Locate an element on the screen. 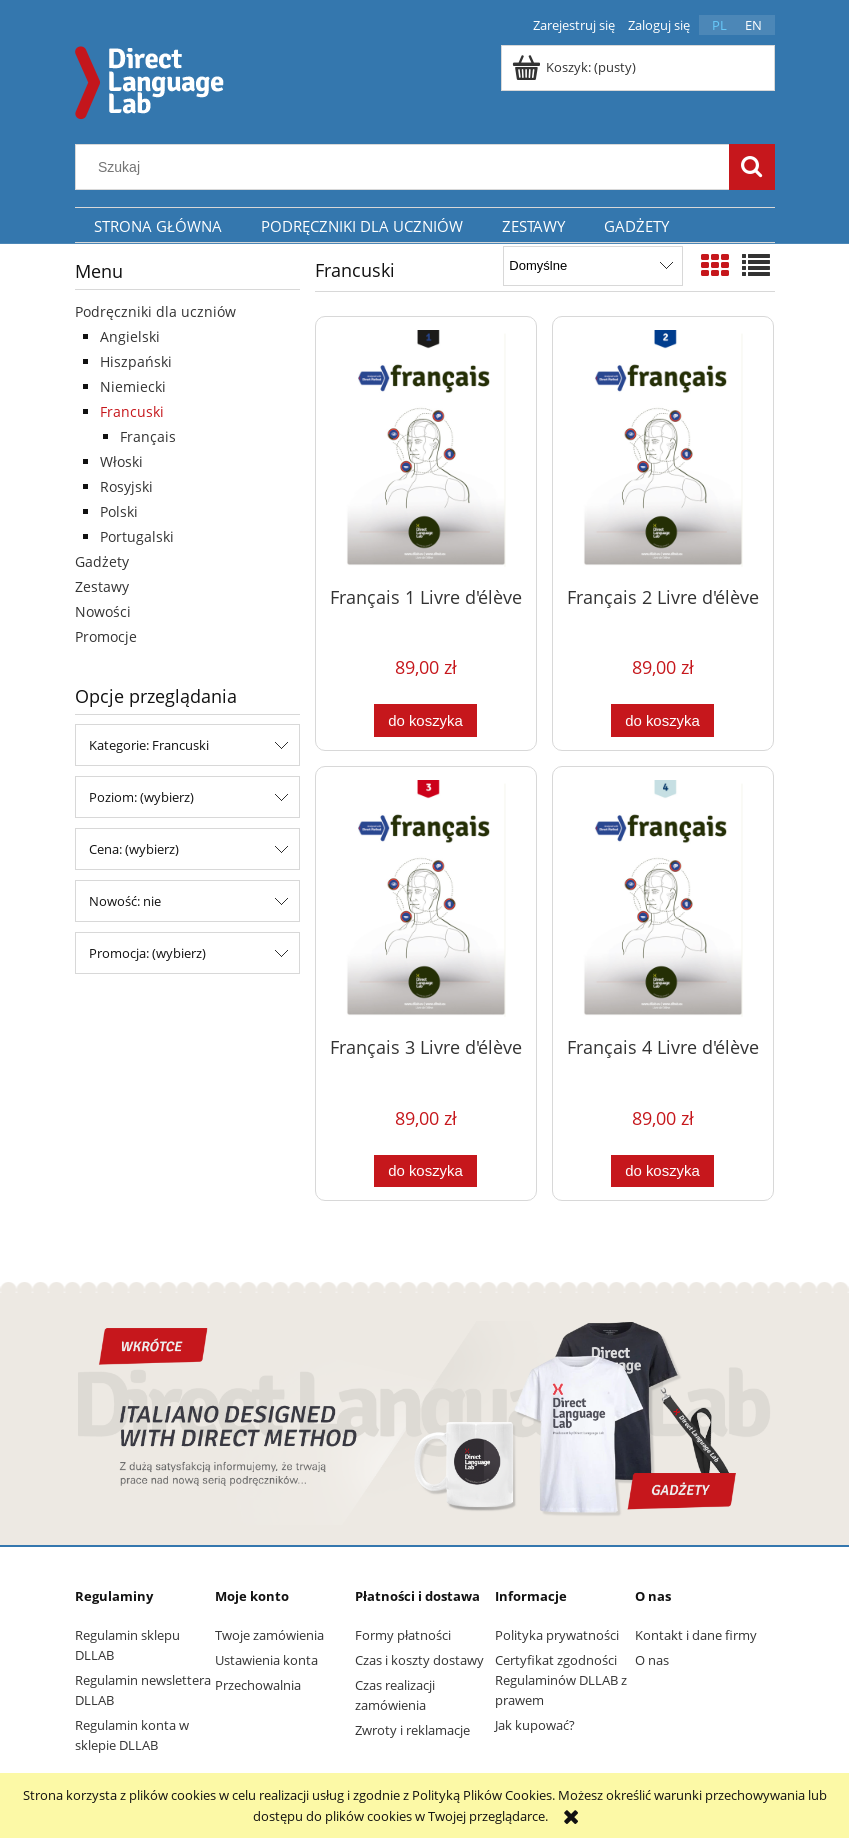 This screenshot has height=1838, width=849. Podręczniki dla uczniów is located at coordinates (155, 311).